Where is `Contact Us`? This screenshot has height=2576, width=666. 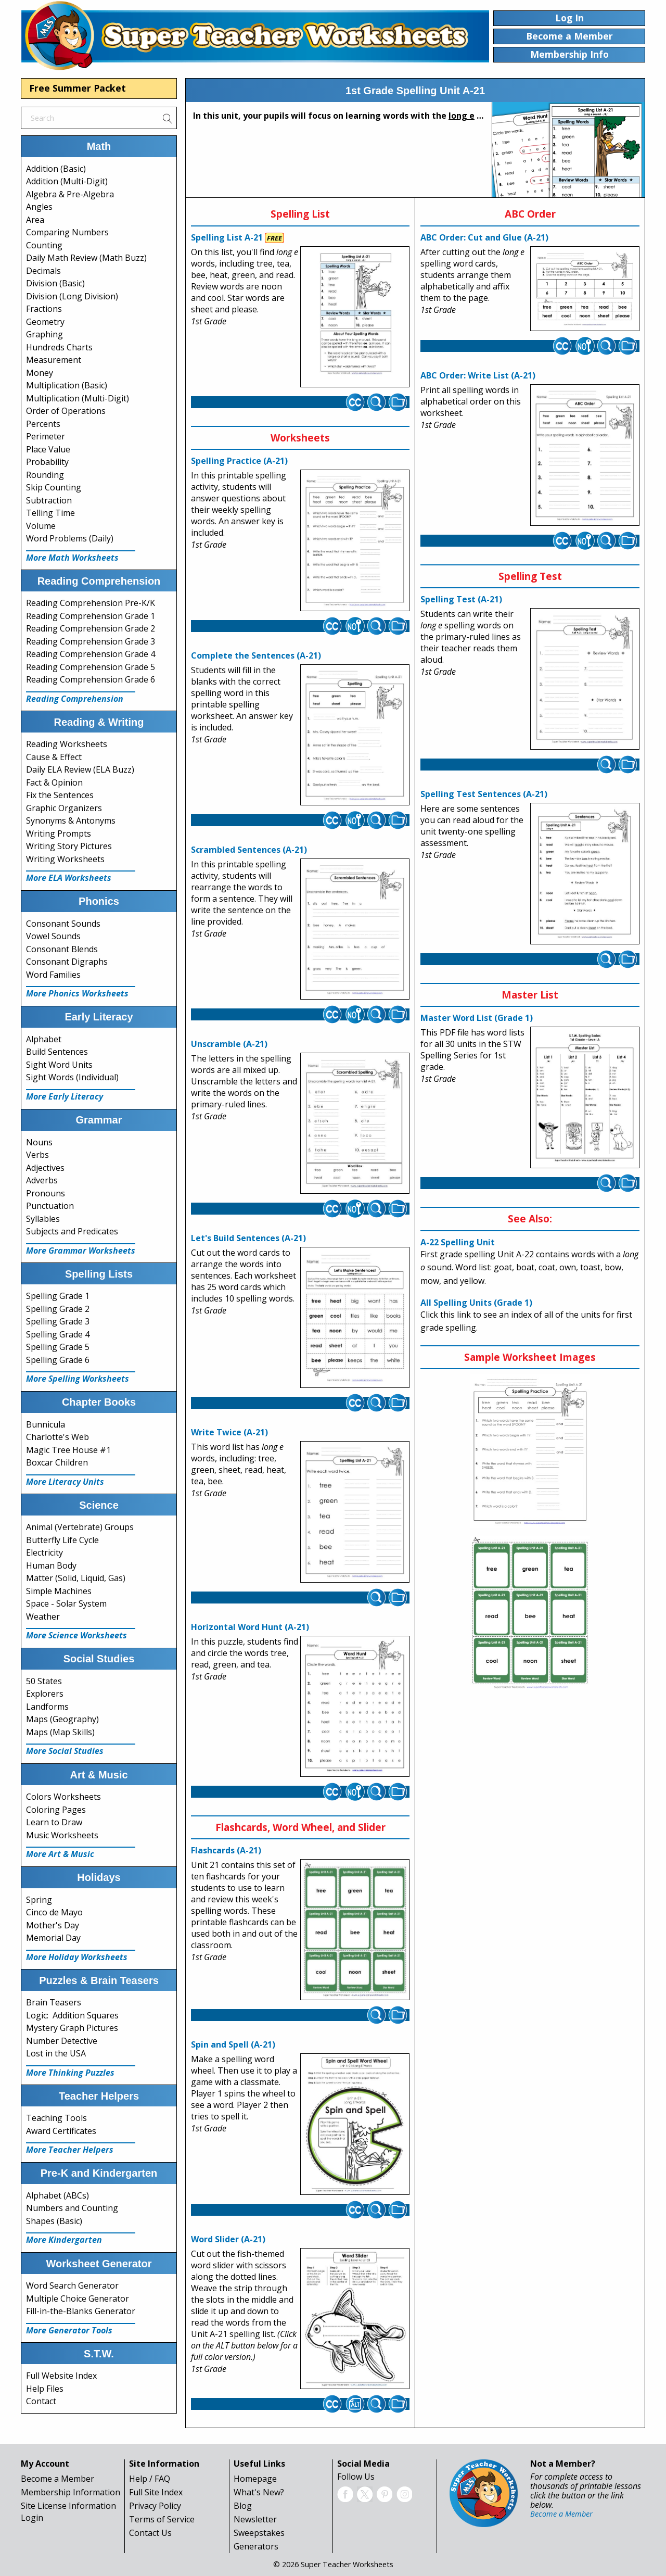 Contact Us is located at coordinates (150, 2533).